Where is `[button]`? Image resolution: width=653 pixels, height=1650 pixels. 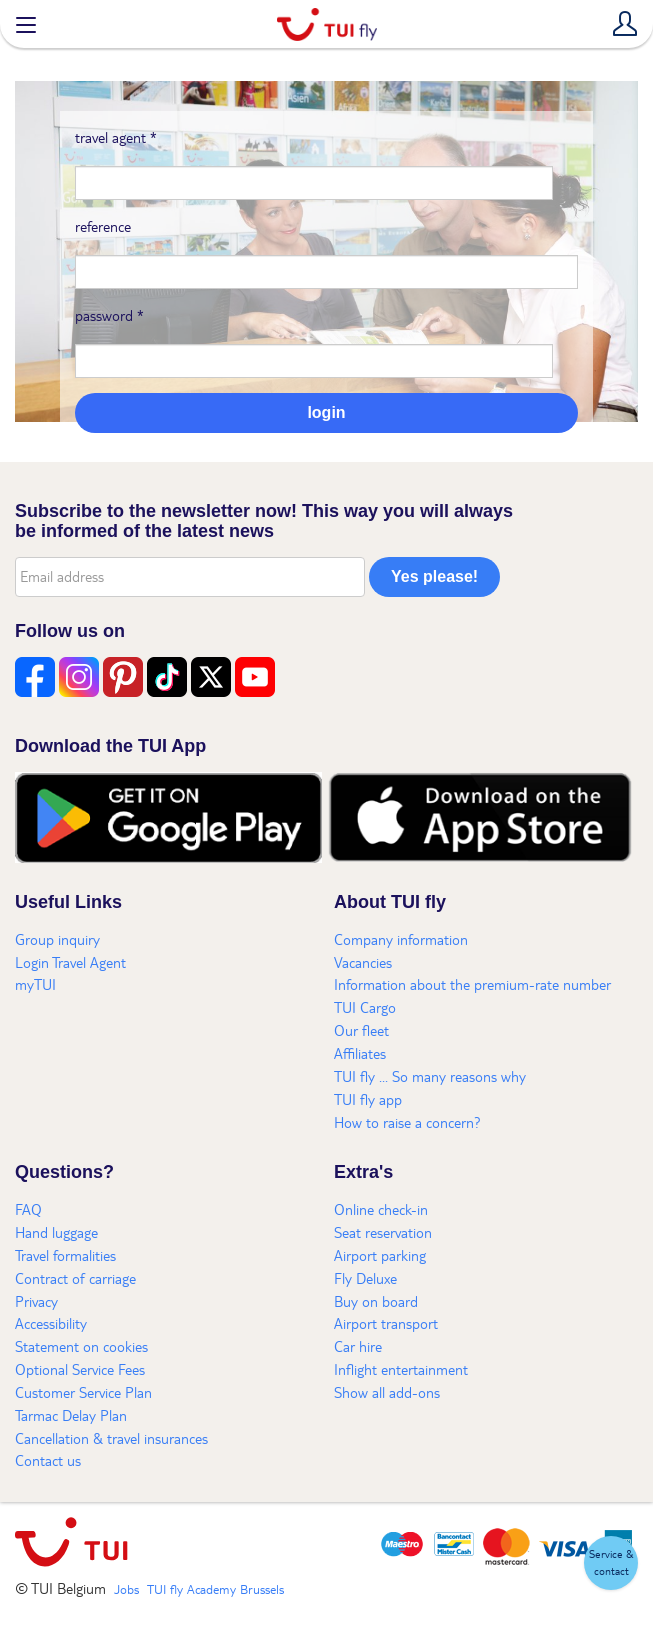 [button] is located at coordinates (611, 1563).